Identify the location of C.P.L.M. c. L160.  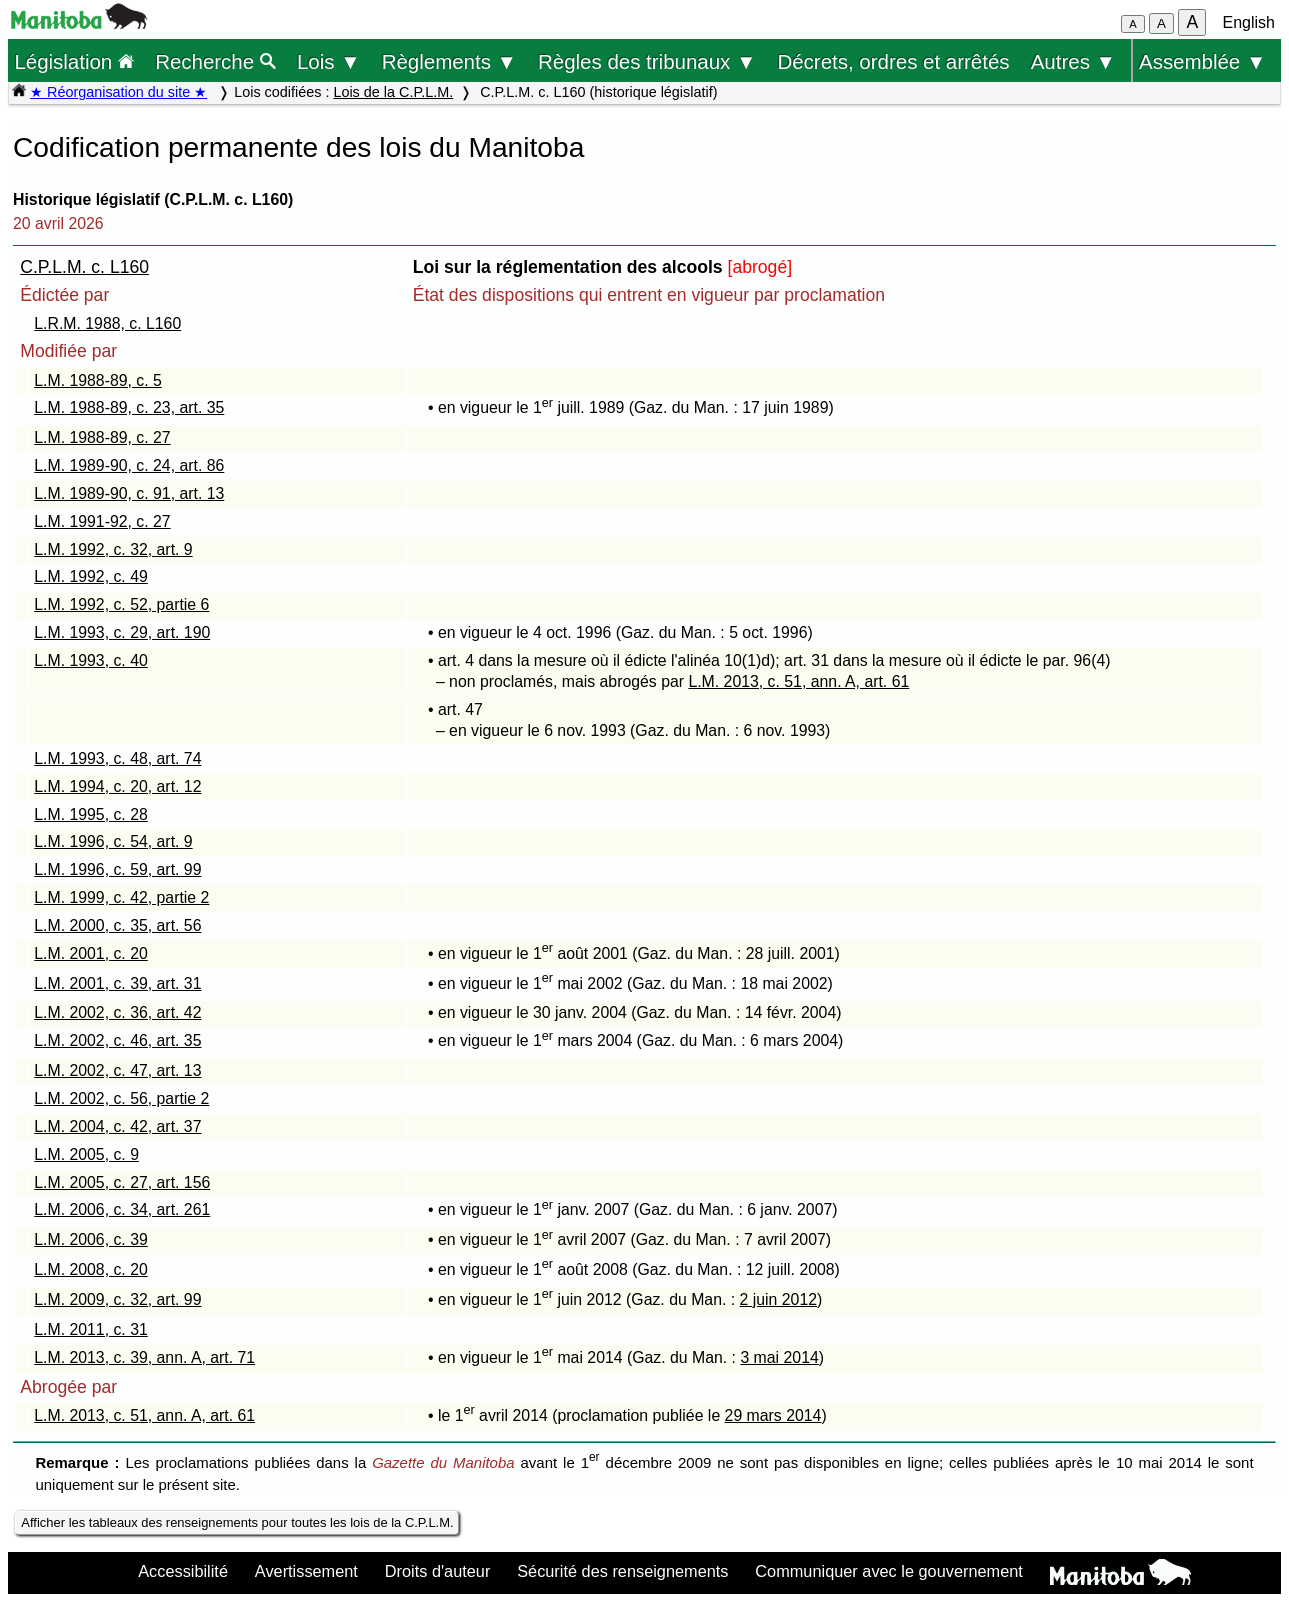
(84, 267).